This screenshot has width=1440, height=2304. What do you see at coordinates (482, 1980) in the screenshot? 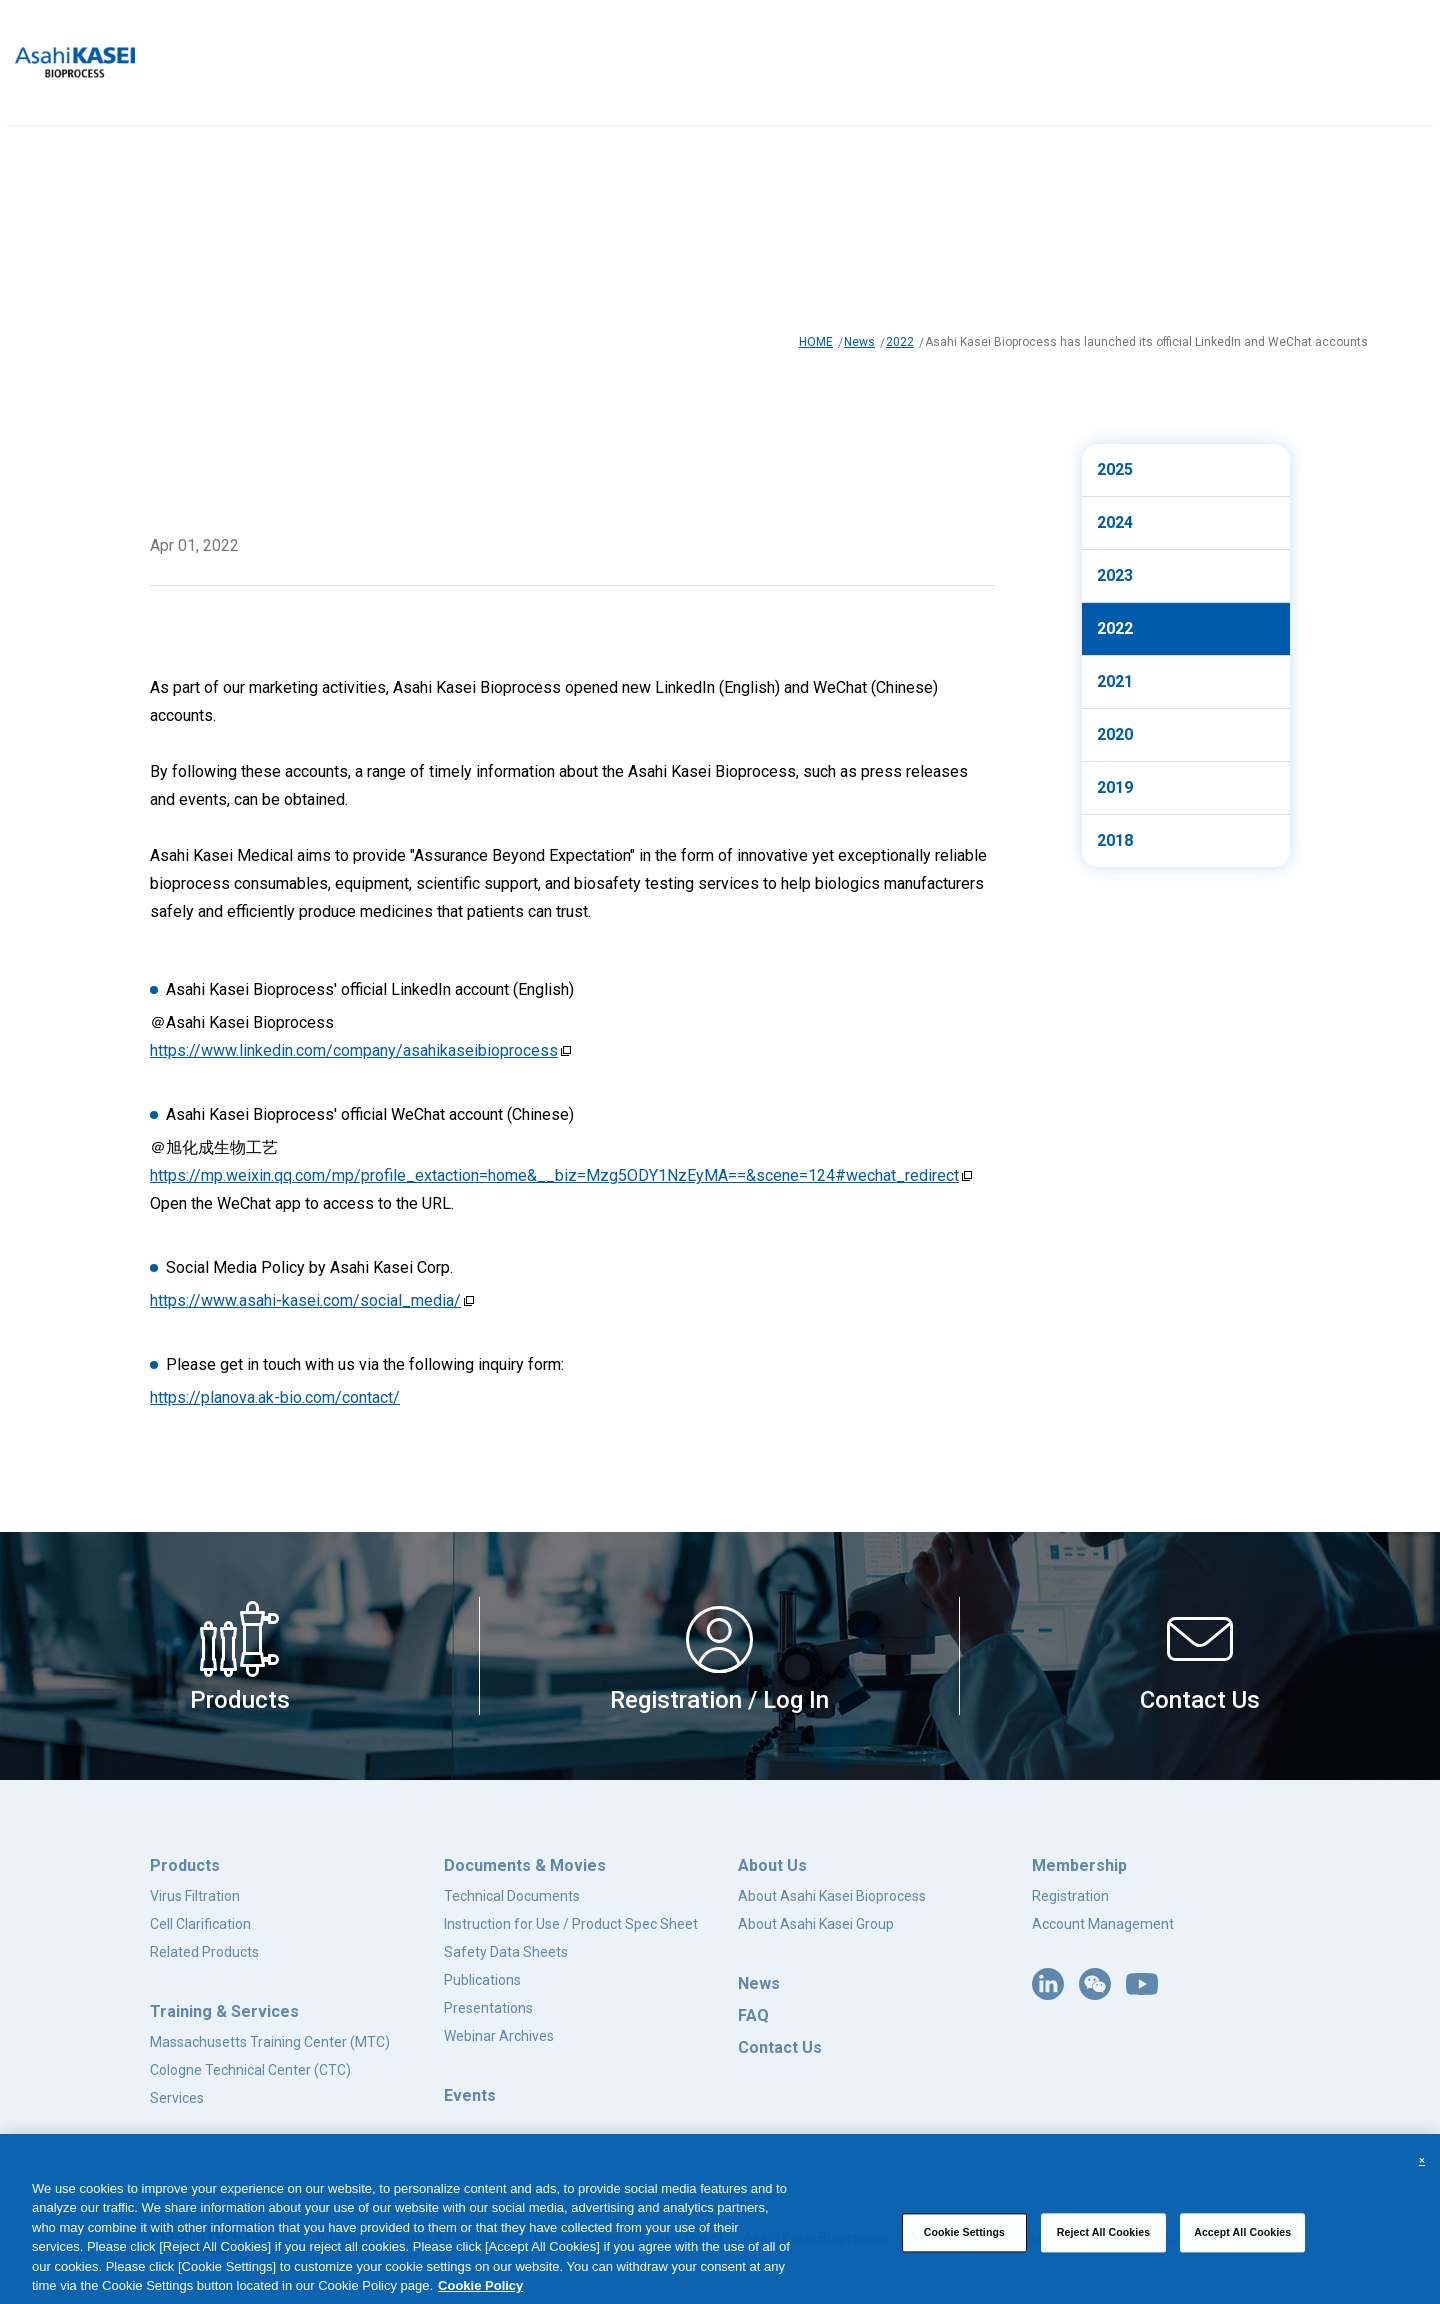
I see `Publications` at bounding box center [482, 1980].